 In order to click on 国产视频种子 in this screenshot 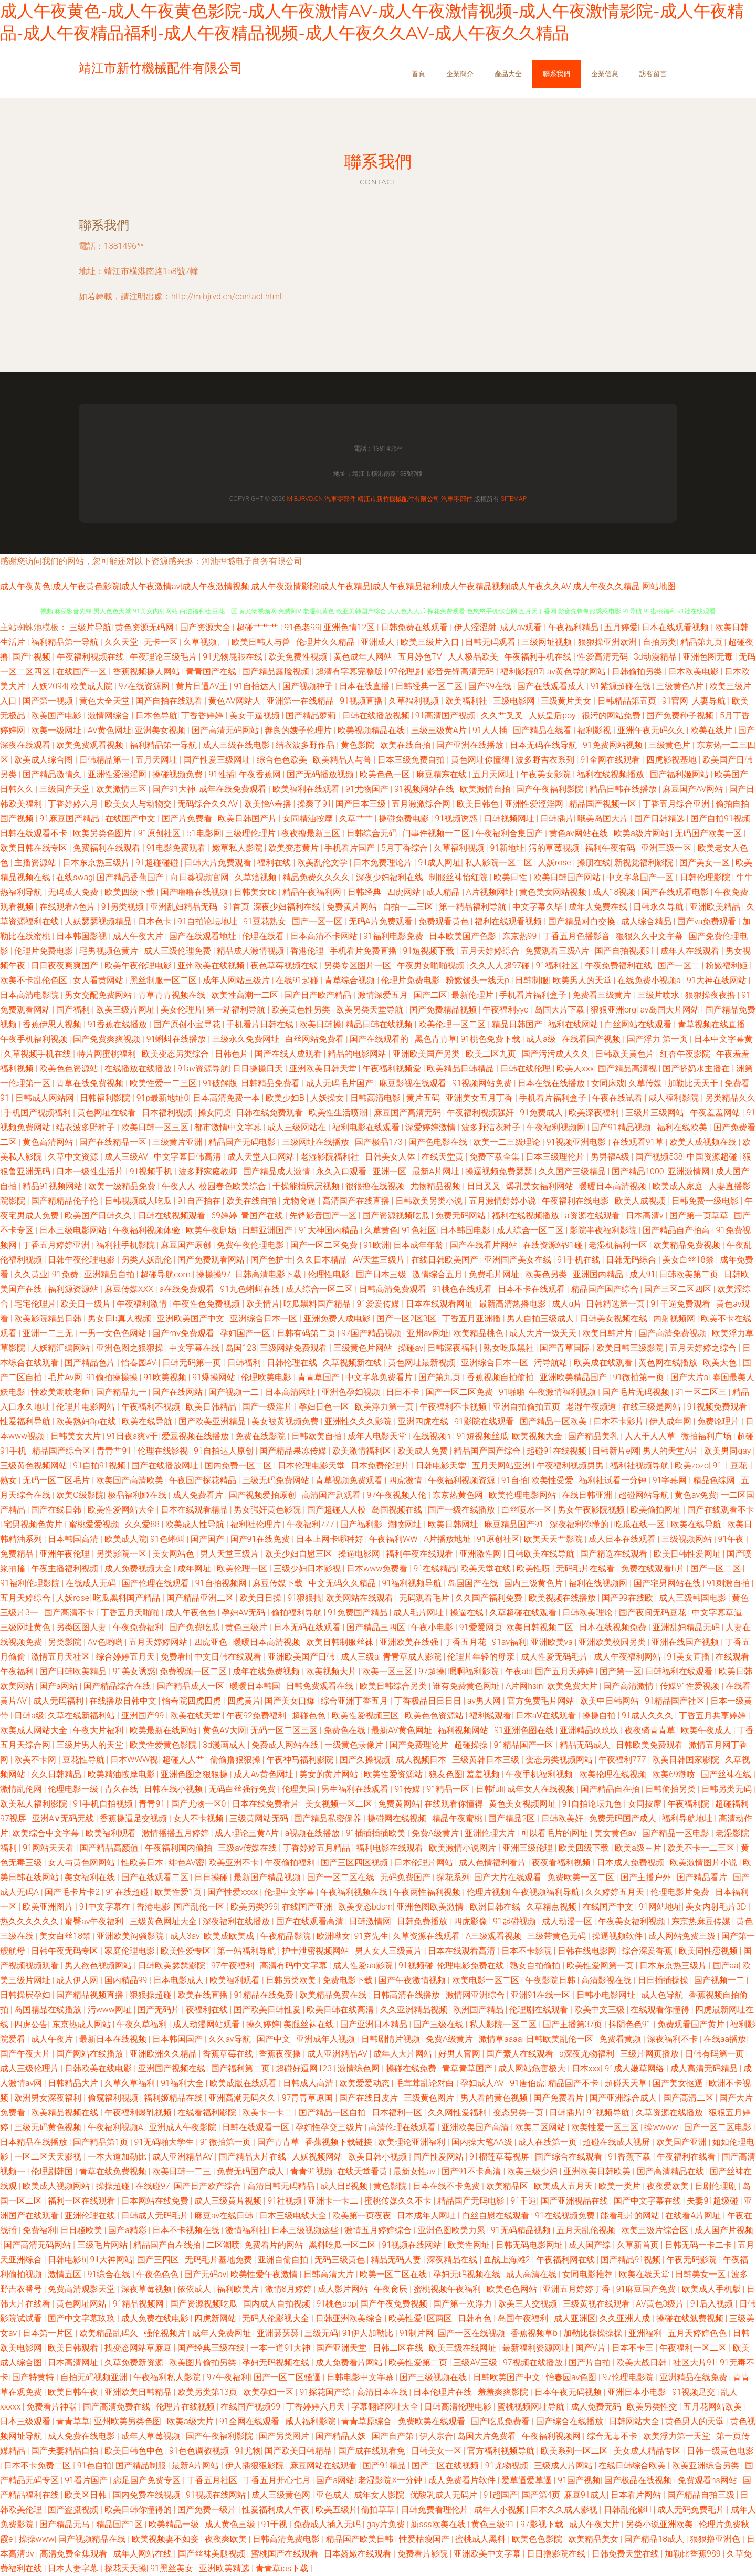, I will do `click(308, 686)`.